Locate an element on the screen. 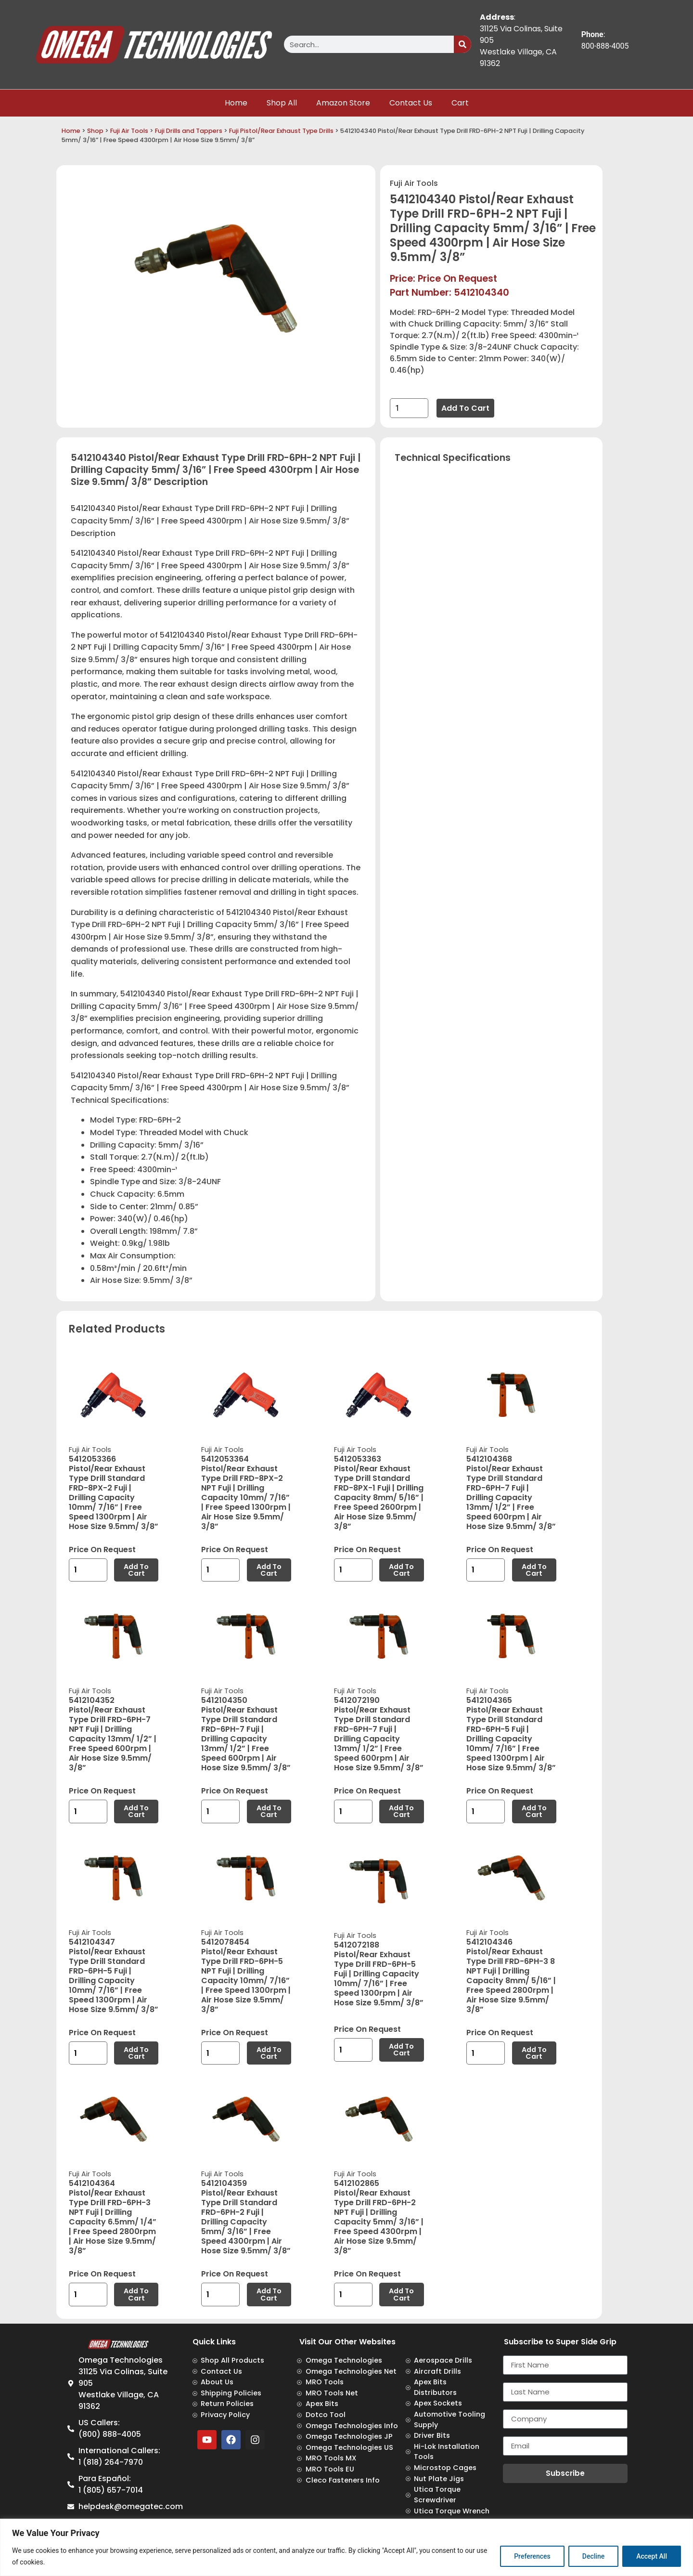 Image resolution: width=693 pixels, height=2576 pixels. Cart is located at coordinates (460, 102).